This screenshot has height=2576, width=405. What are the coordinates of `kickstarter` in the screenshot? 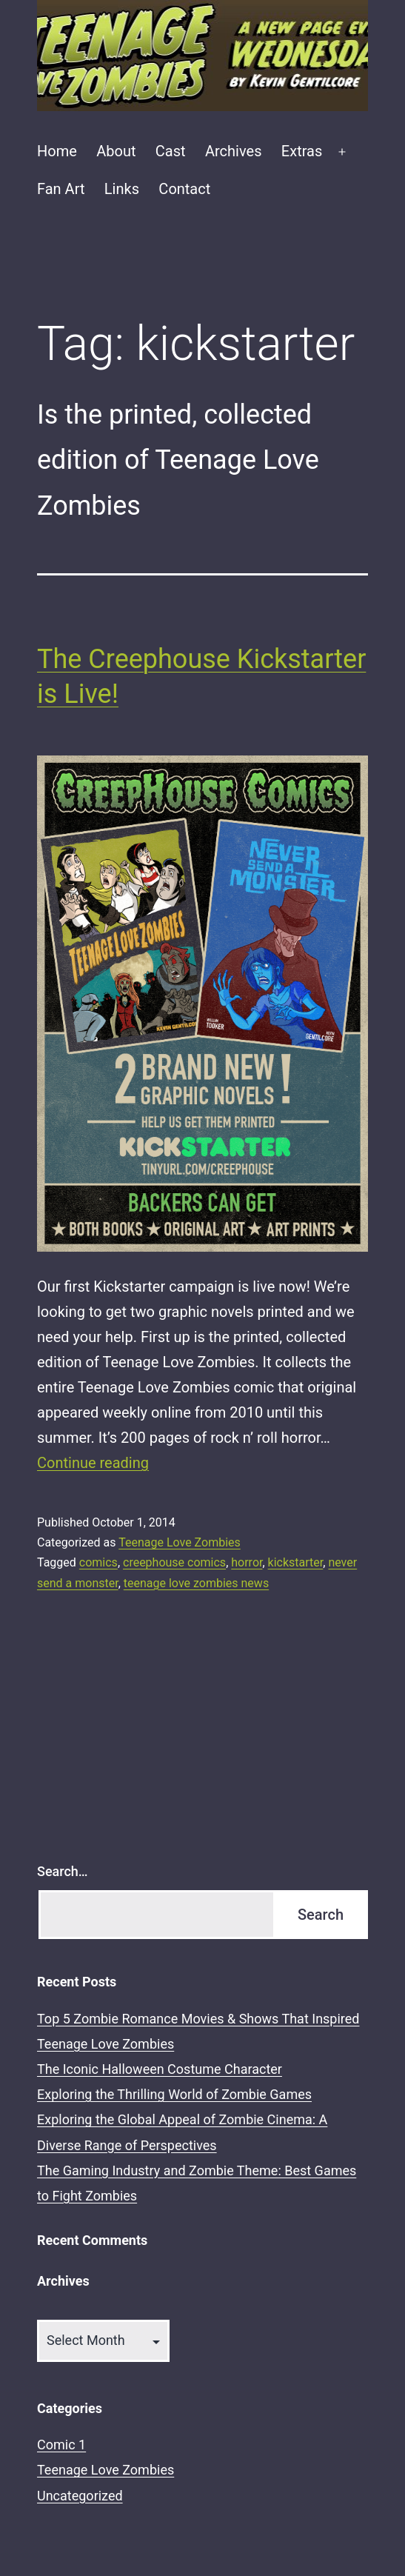 It's located at (296, 1562).